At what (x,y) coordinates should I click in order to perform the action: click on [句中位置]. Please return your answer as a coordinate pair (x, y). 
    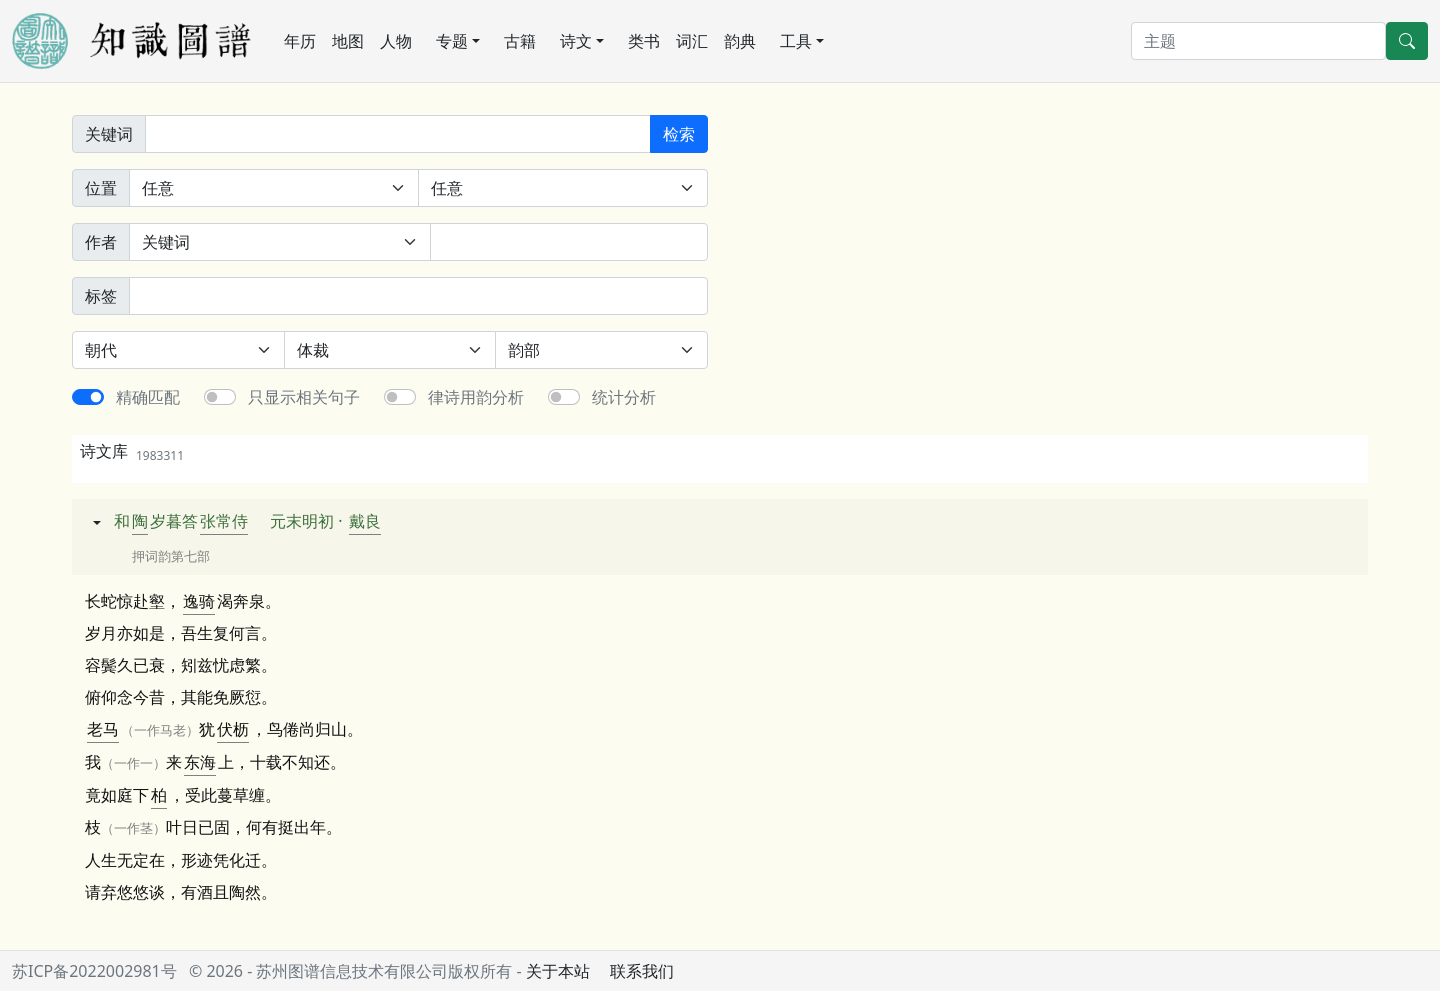
    Looking at the image, I should click on (563, 188).